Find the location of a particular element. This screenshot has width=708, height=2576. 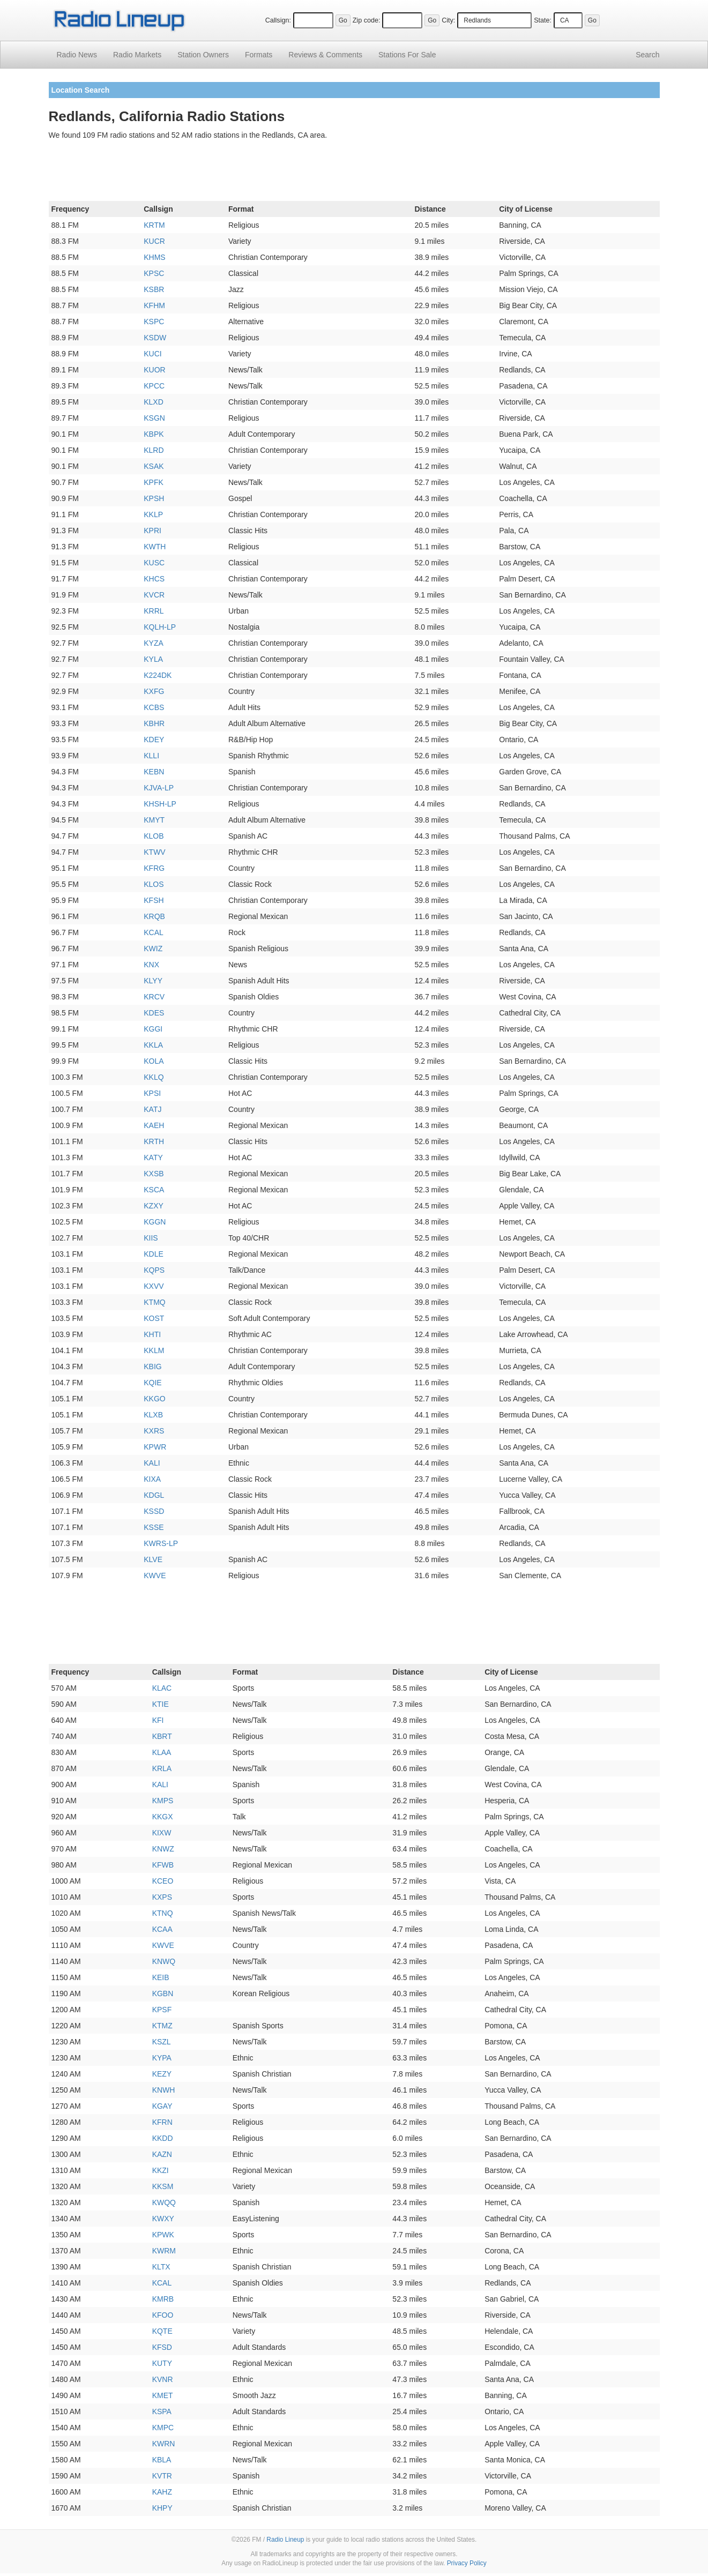

KUCR is located at coordinates (154, 241).